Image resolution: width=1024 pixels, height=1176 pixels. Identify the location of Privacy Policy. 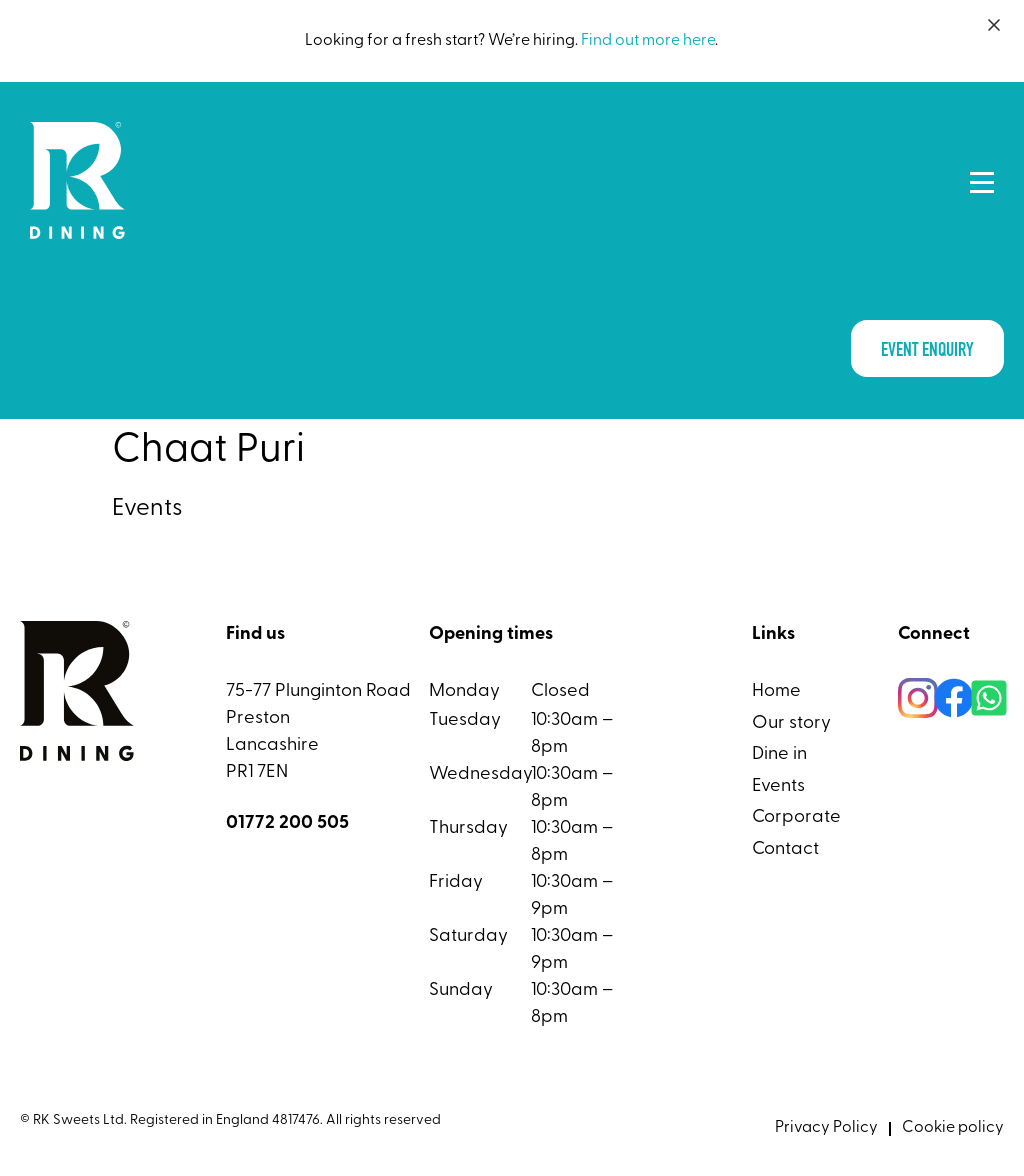
(826, 1128).